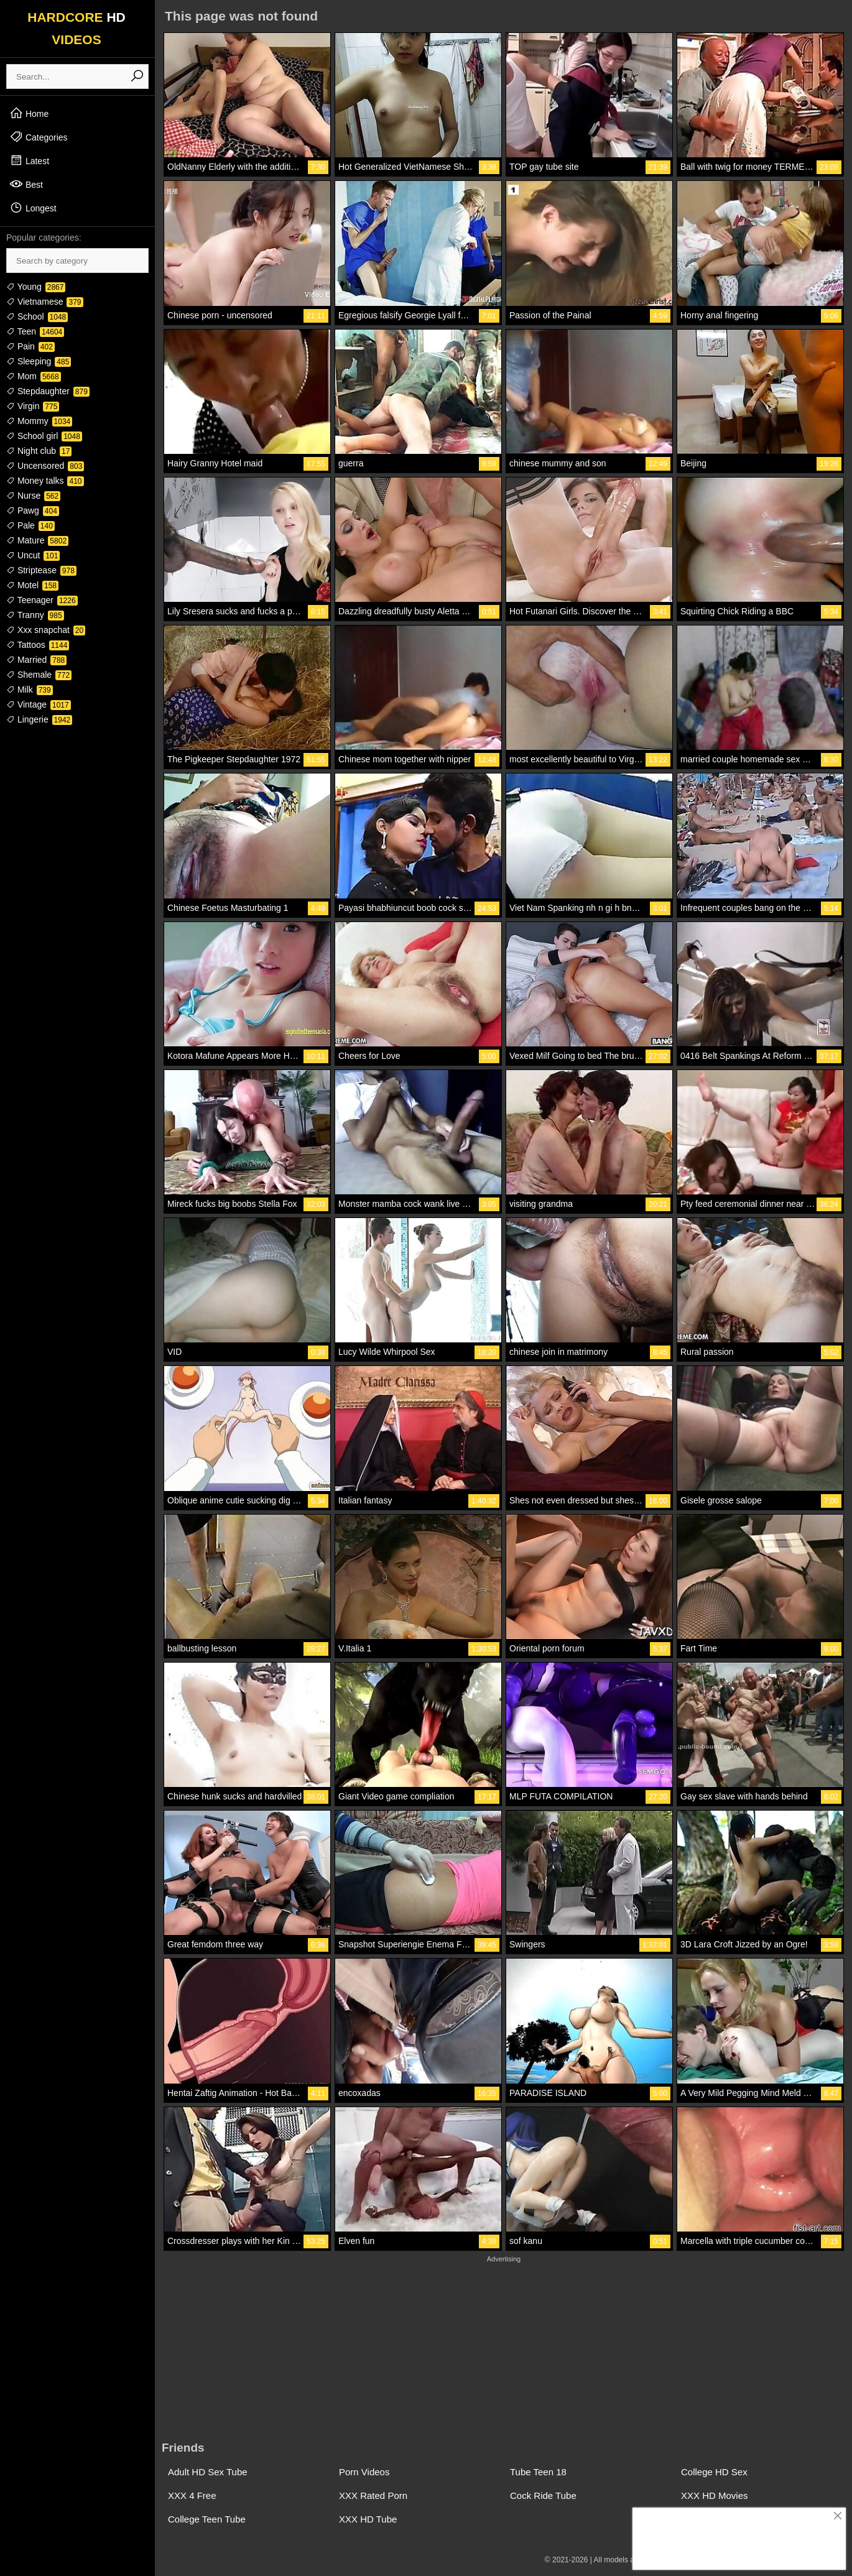  I want to click on School, so click(37, 316).